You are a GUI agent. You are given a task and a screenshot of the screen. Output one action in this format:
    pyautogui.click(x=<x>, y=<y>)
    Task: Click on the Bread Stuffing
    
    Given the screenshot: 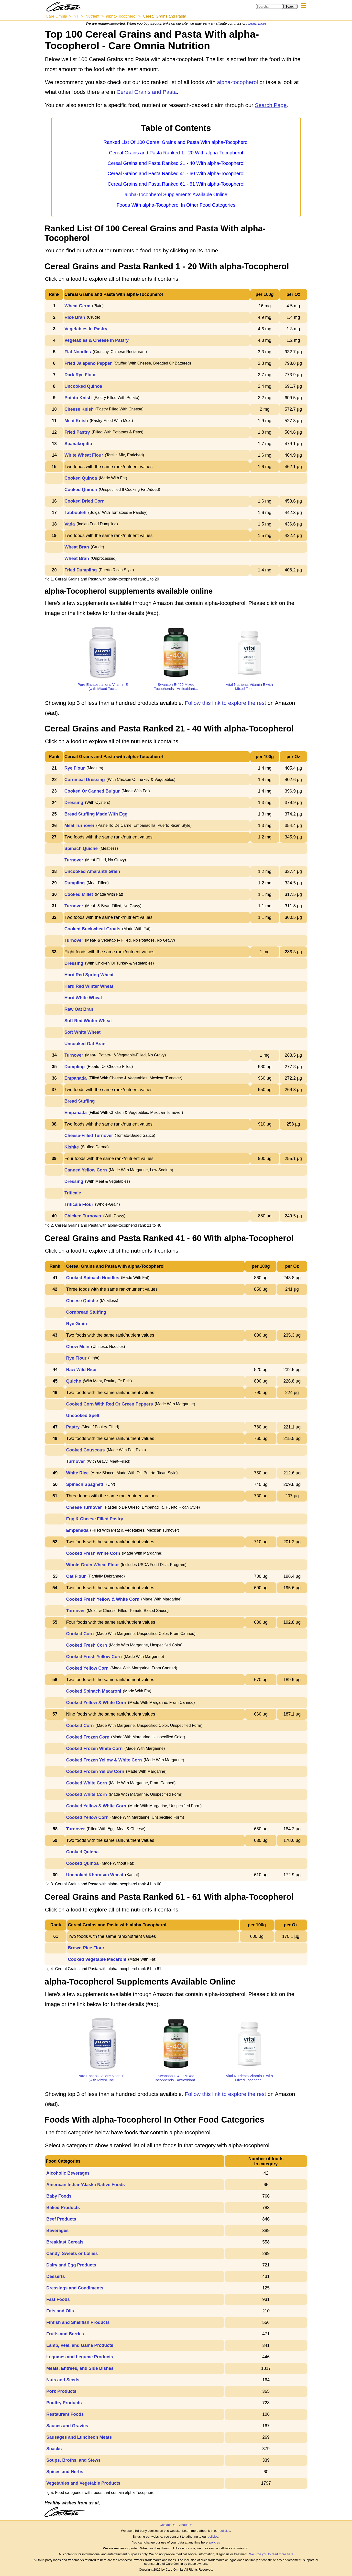 What is the action you would take?
    pyautogui.click(x=80, y=1101)
    